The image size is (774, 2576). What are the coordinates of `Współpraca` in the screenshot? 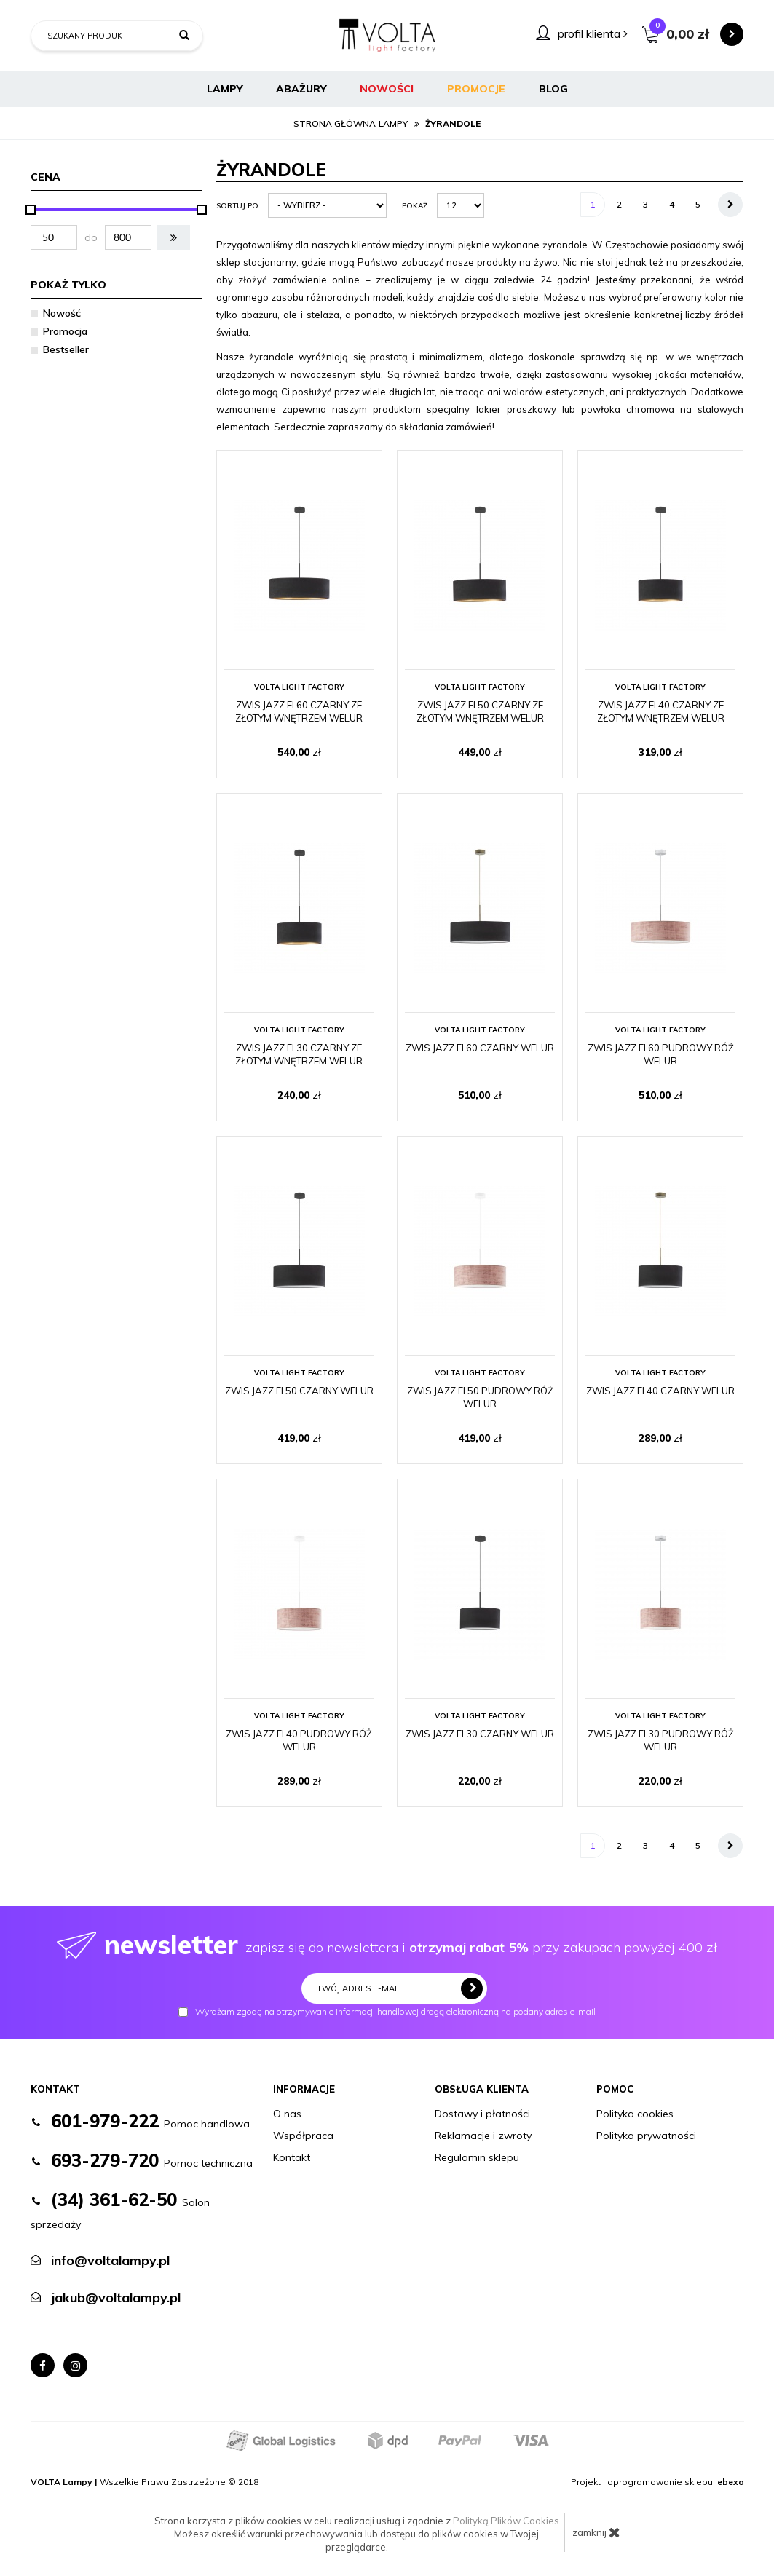 It's located at (303, 2135).